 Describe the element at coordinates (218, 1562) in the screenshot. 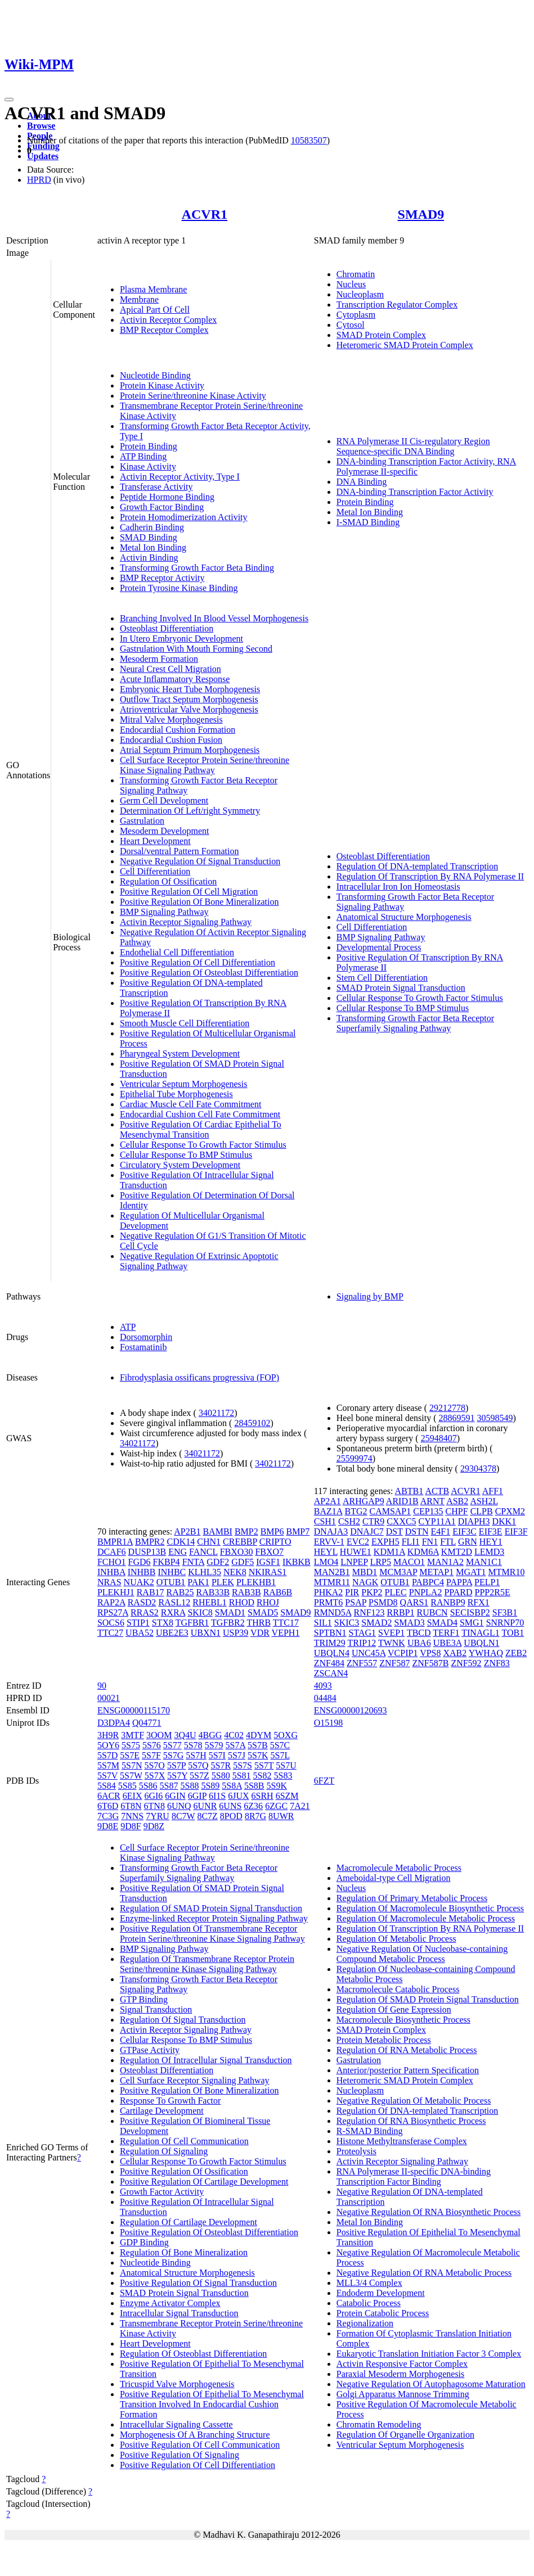

I see `GDF2` at that location.